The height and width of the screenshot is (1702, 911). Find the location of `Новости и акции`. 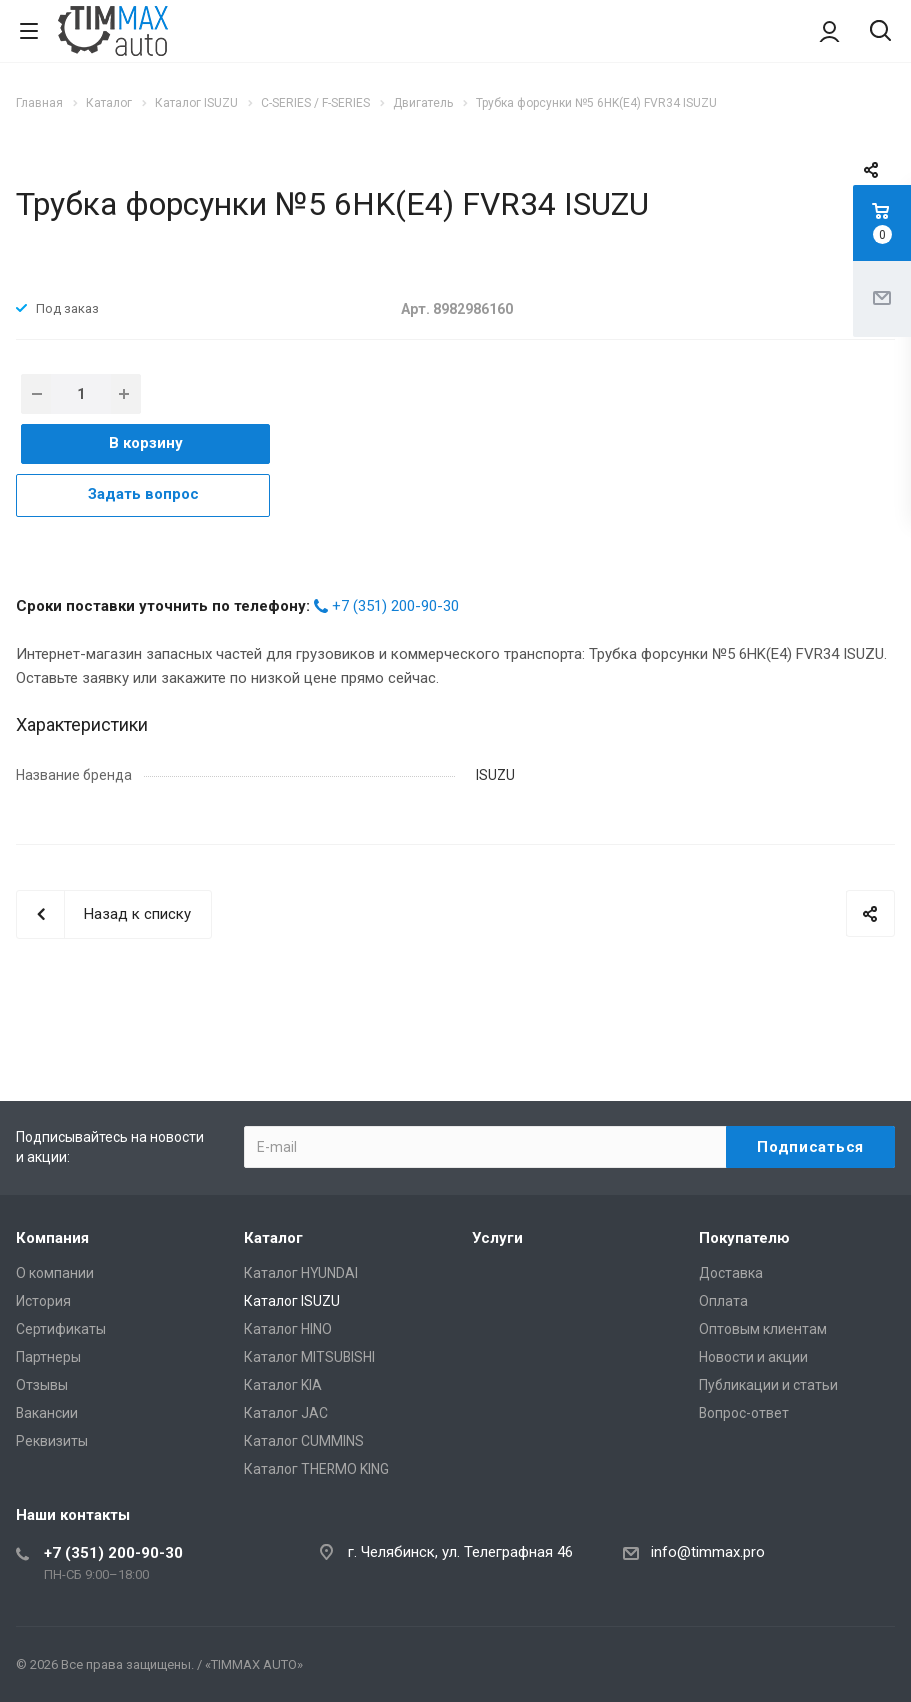

Новости и акции is located at coordinates (753, 1357).